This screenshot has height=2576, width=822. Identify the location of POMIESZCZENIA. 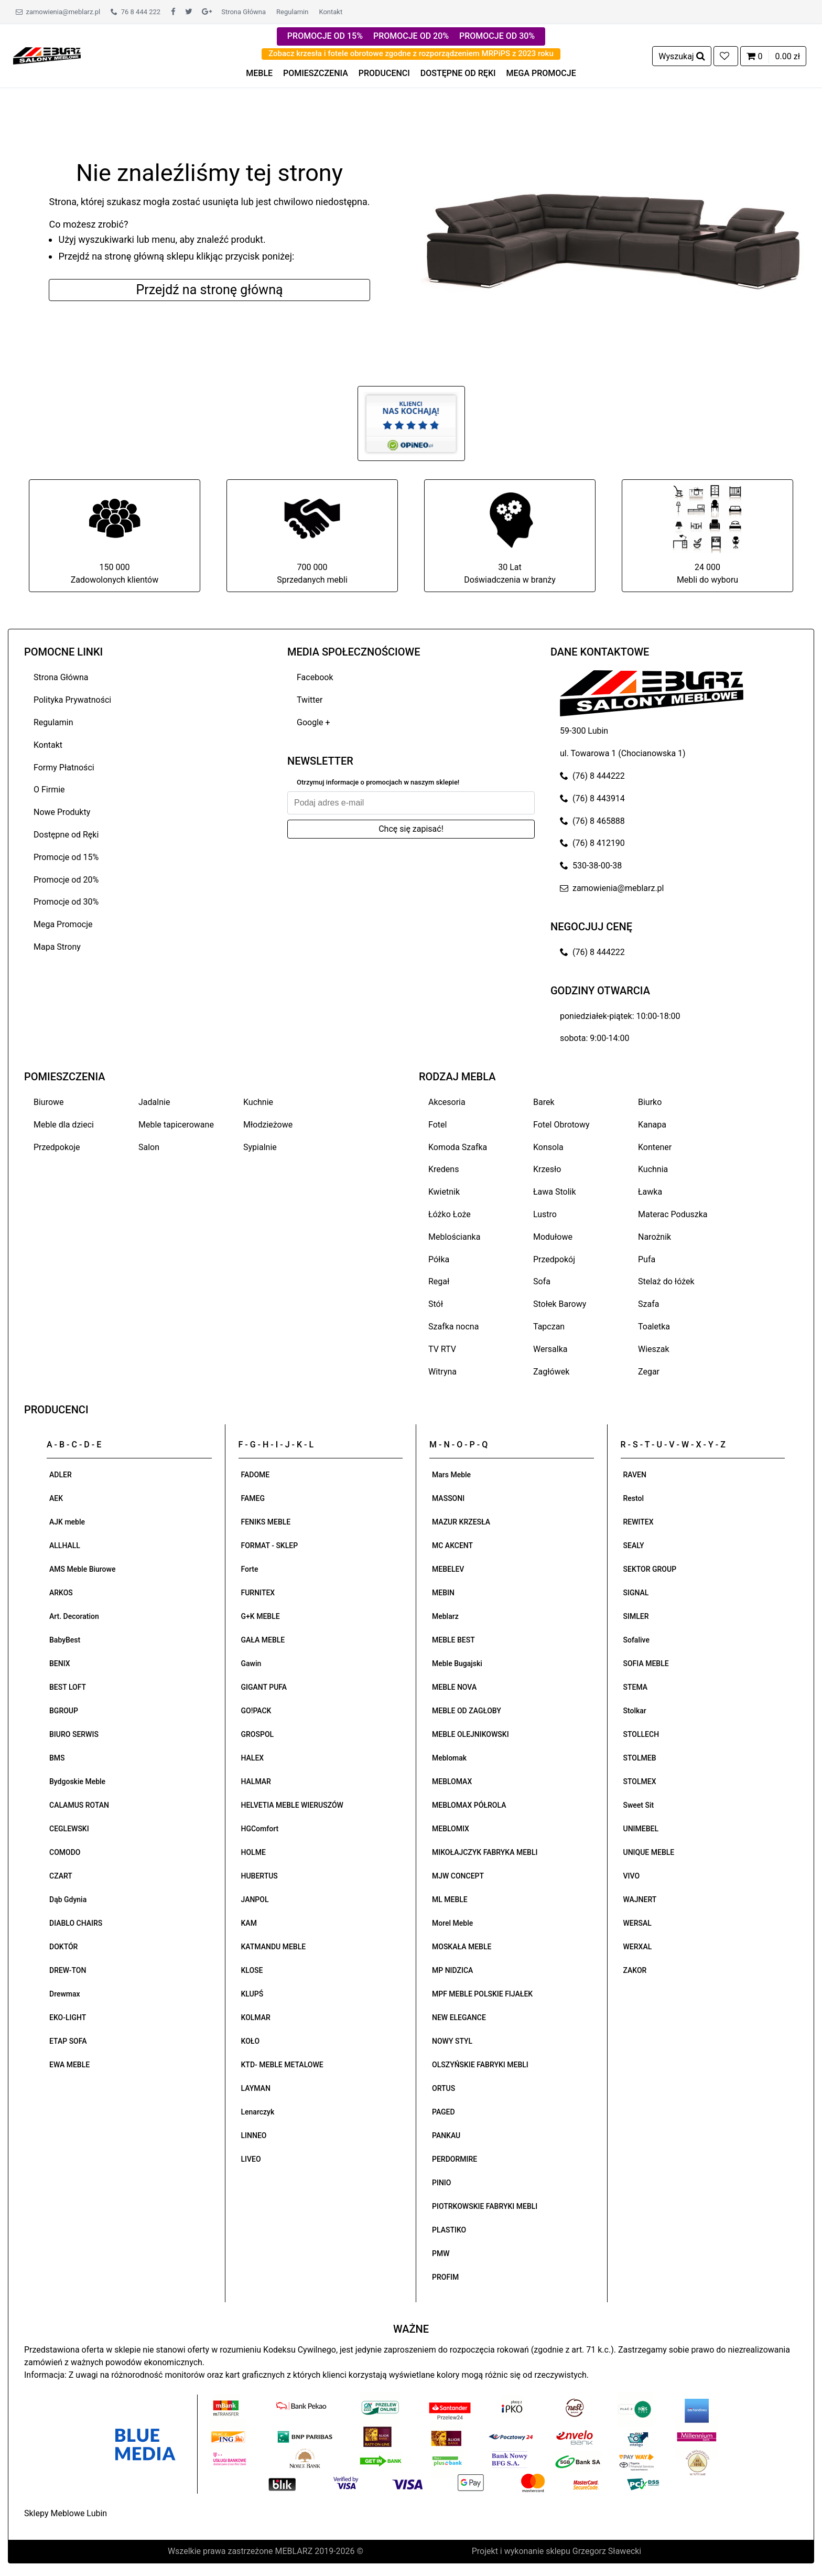
(315, 73).